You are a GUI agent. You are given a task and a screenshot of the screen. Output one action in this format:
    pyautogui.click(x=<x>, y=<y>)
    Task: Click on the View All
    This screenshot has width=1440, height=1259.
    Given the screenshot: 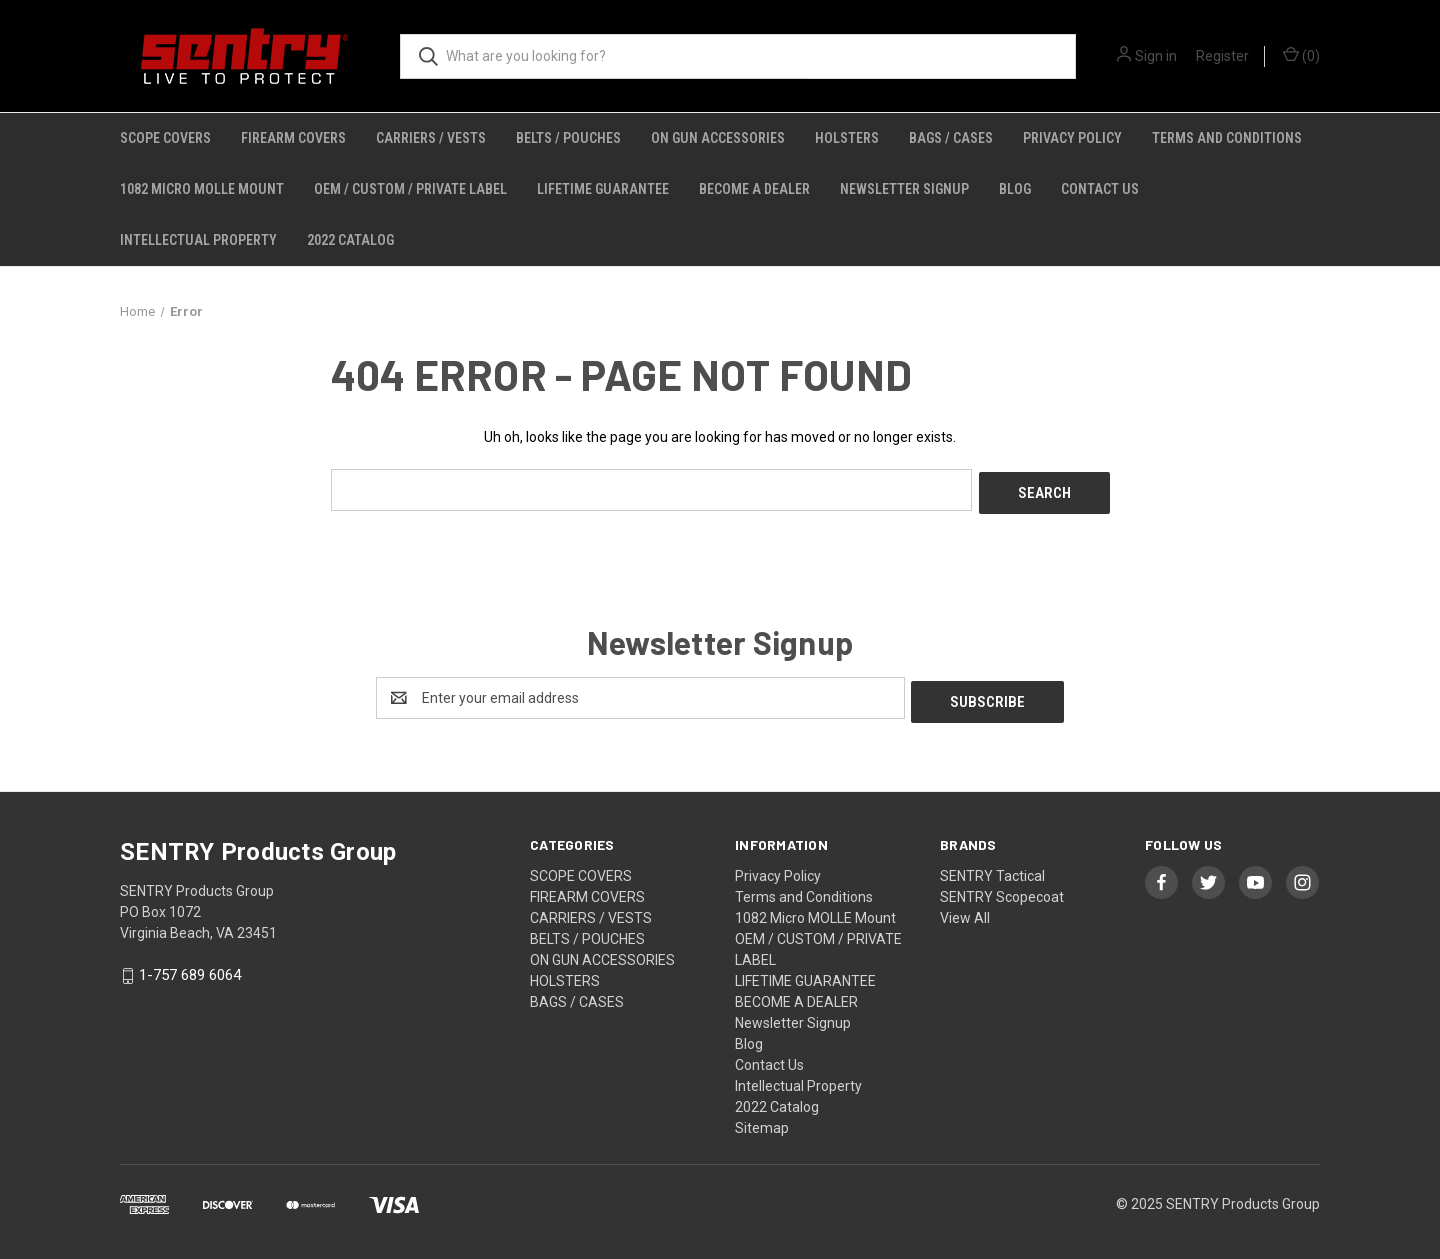 What is the action you would take?
    pyautogui.click(x=965, y=910)
    